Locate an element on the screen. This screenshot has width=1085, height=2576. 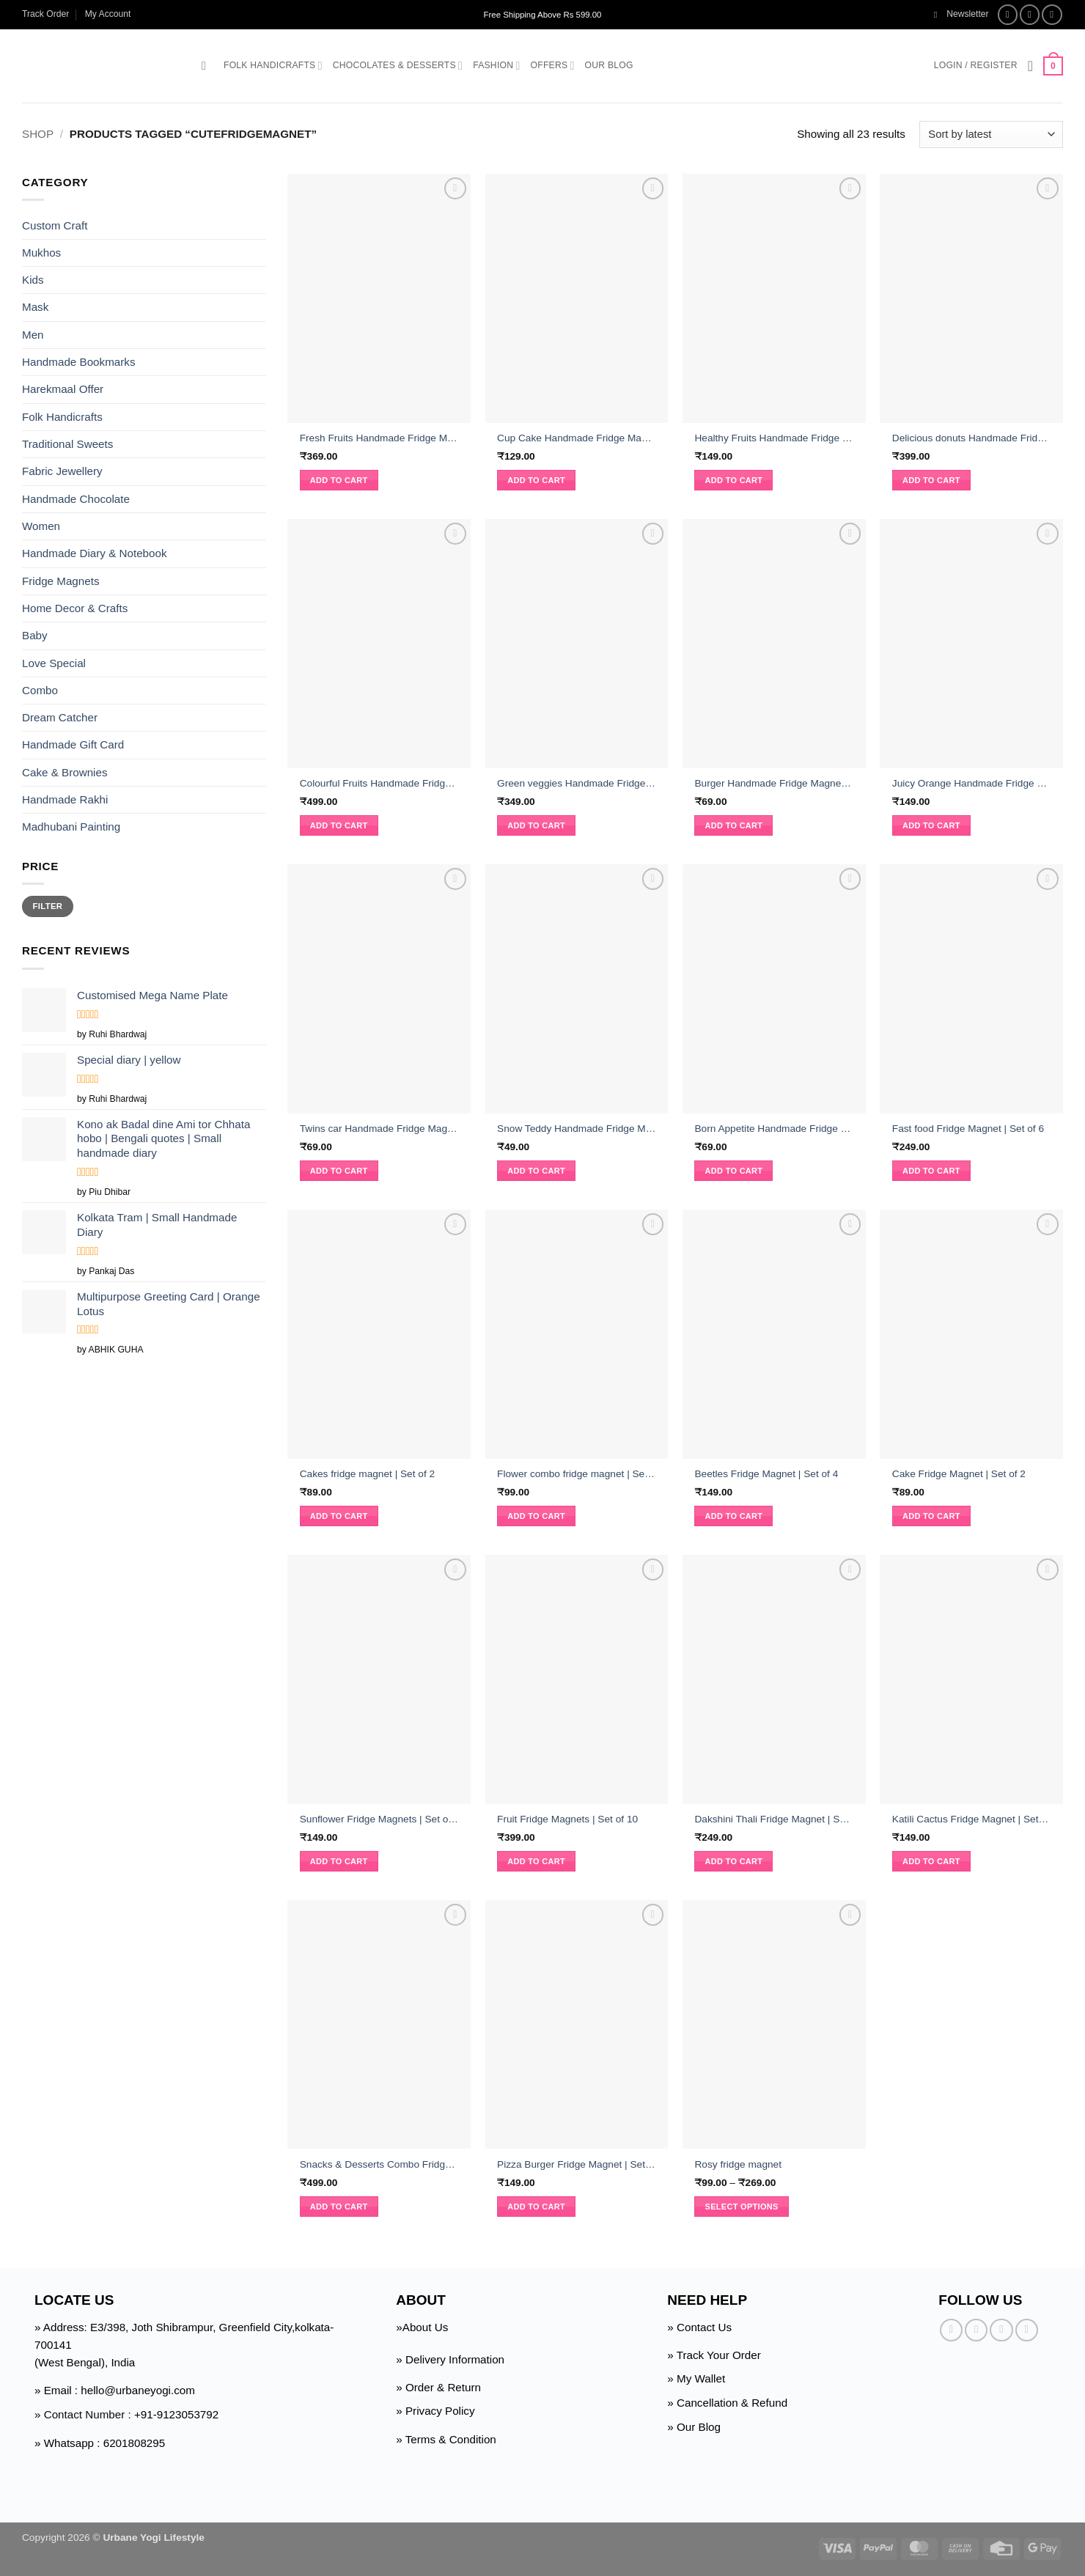
» Cancellation & Refund is located at coordinates (727, 2402).